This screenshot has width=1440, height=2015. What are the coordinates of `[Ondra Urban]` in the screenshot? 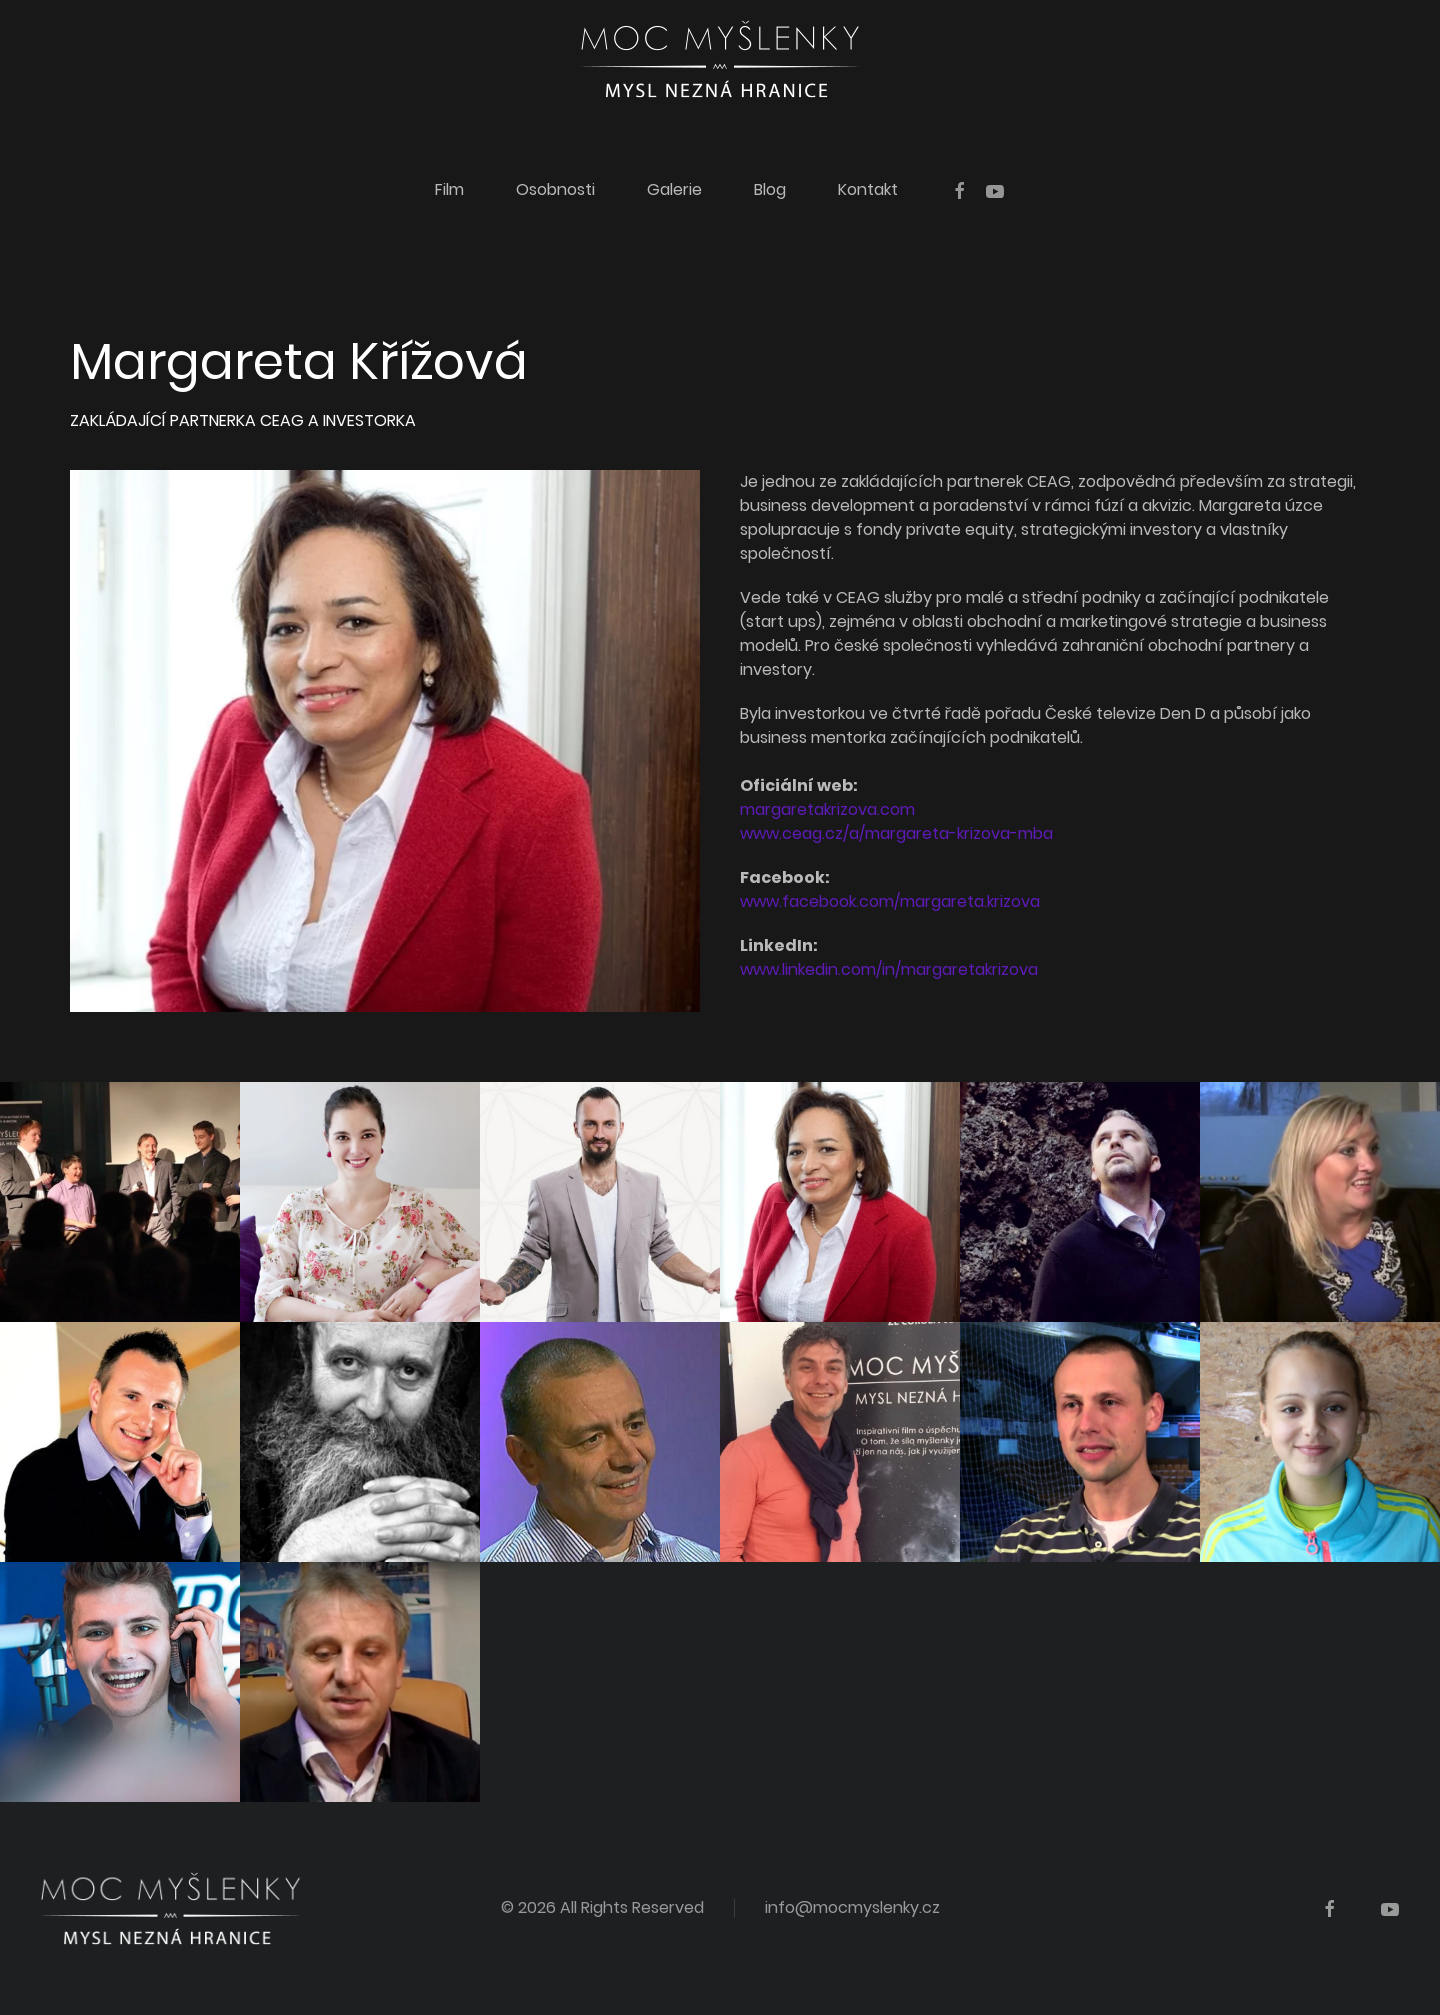 It's located at (120, 1682).